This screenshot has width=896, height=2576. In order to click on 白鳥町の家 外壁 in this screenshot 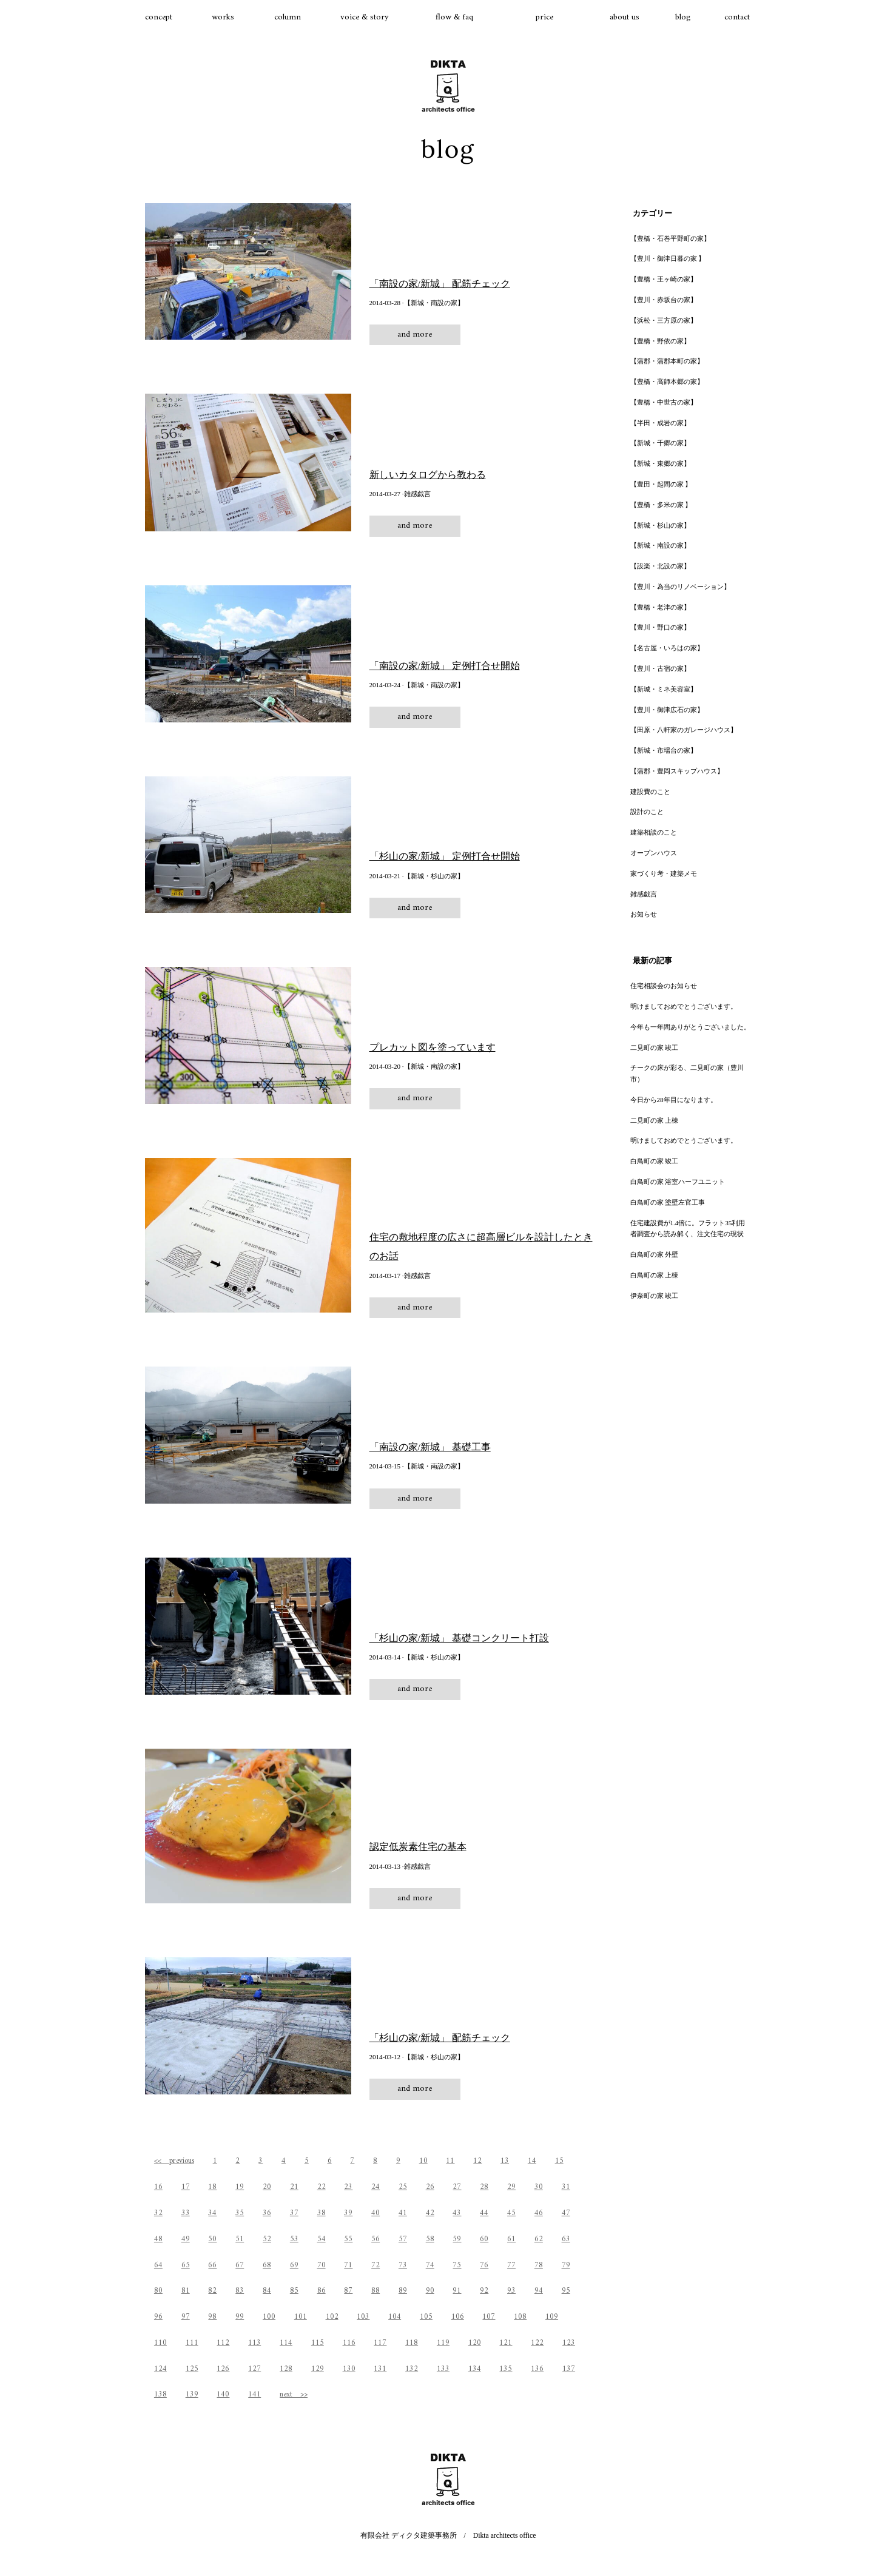, I will do `click(654, 1254)`.